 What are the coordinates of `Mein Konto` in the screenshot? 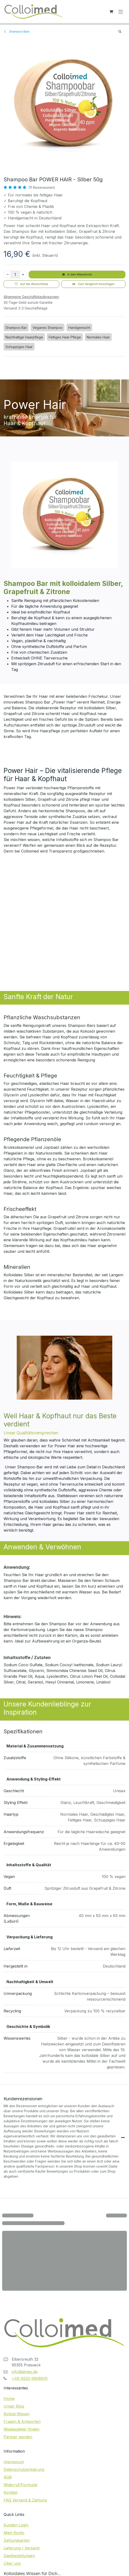 It's located at (14, 2532).